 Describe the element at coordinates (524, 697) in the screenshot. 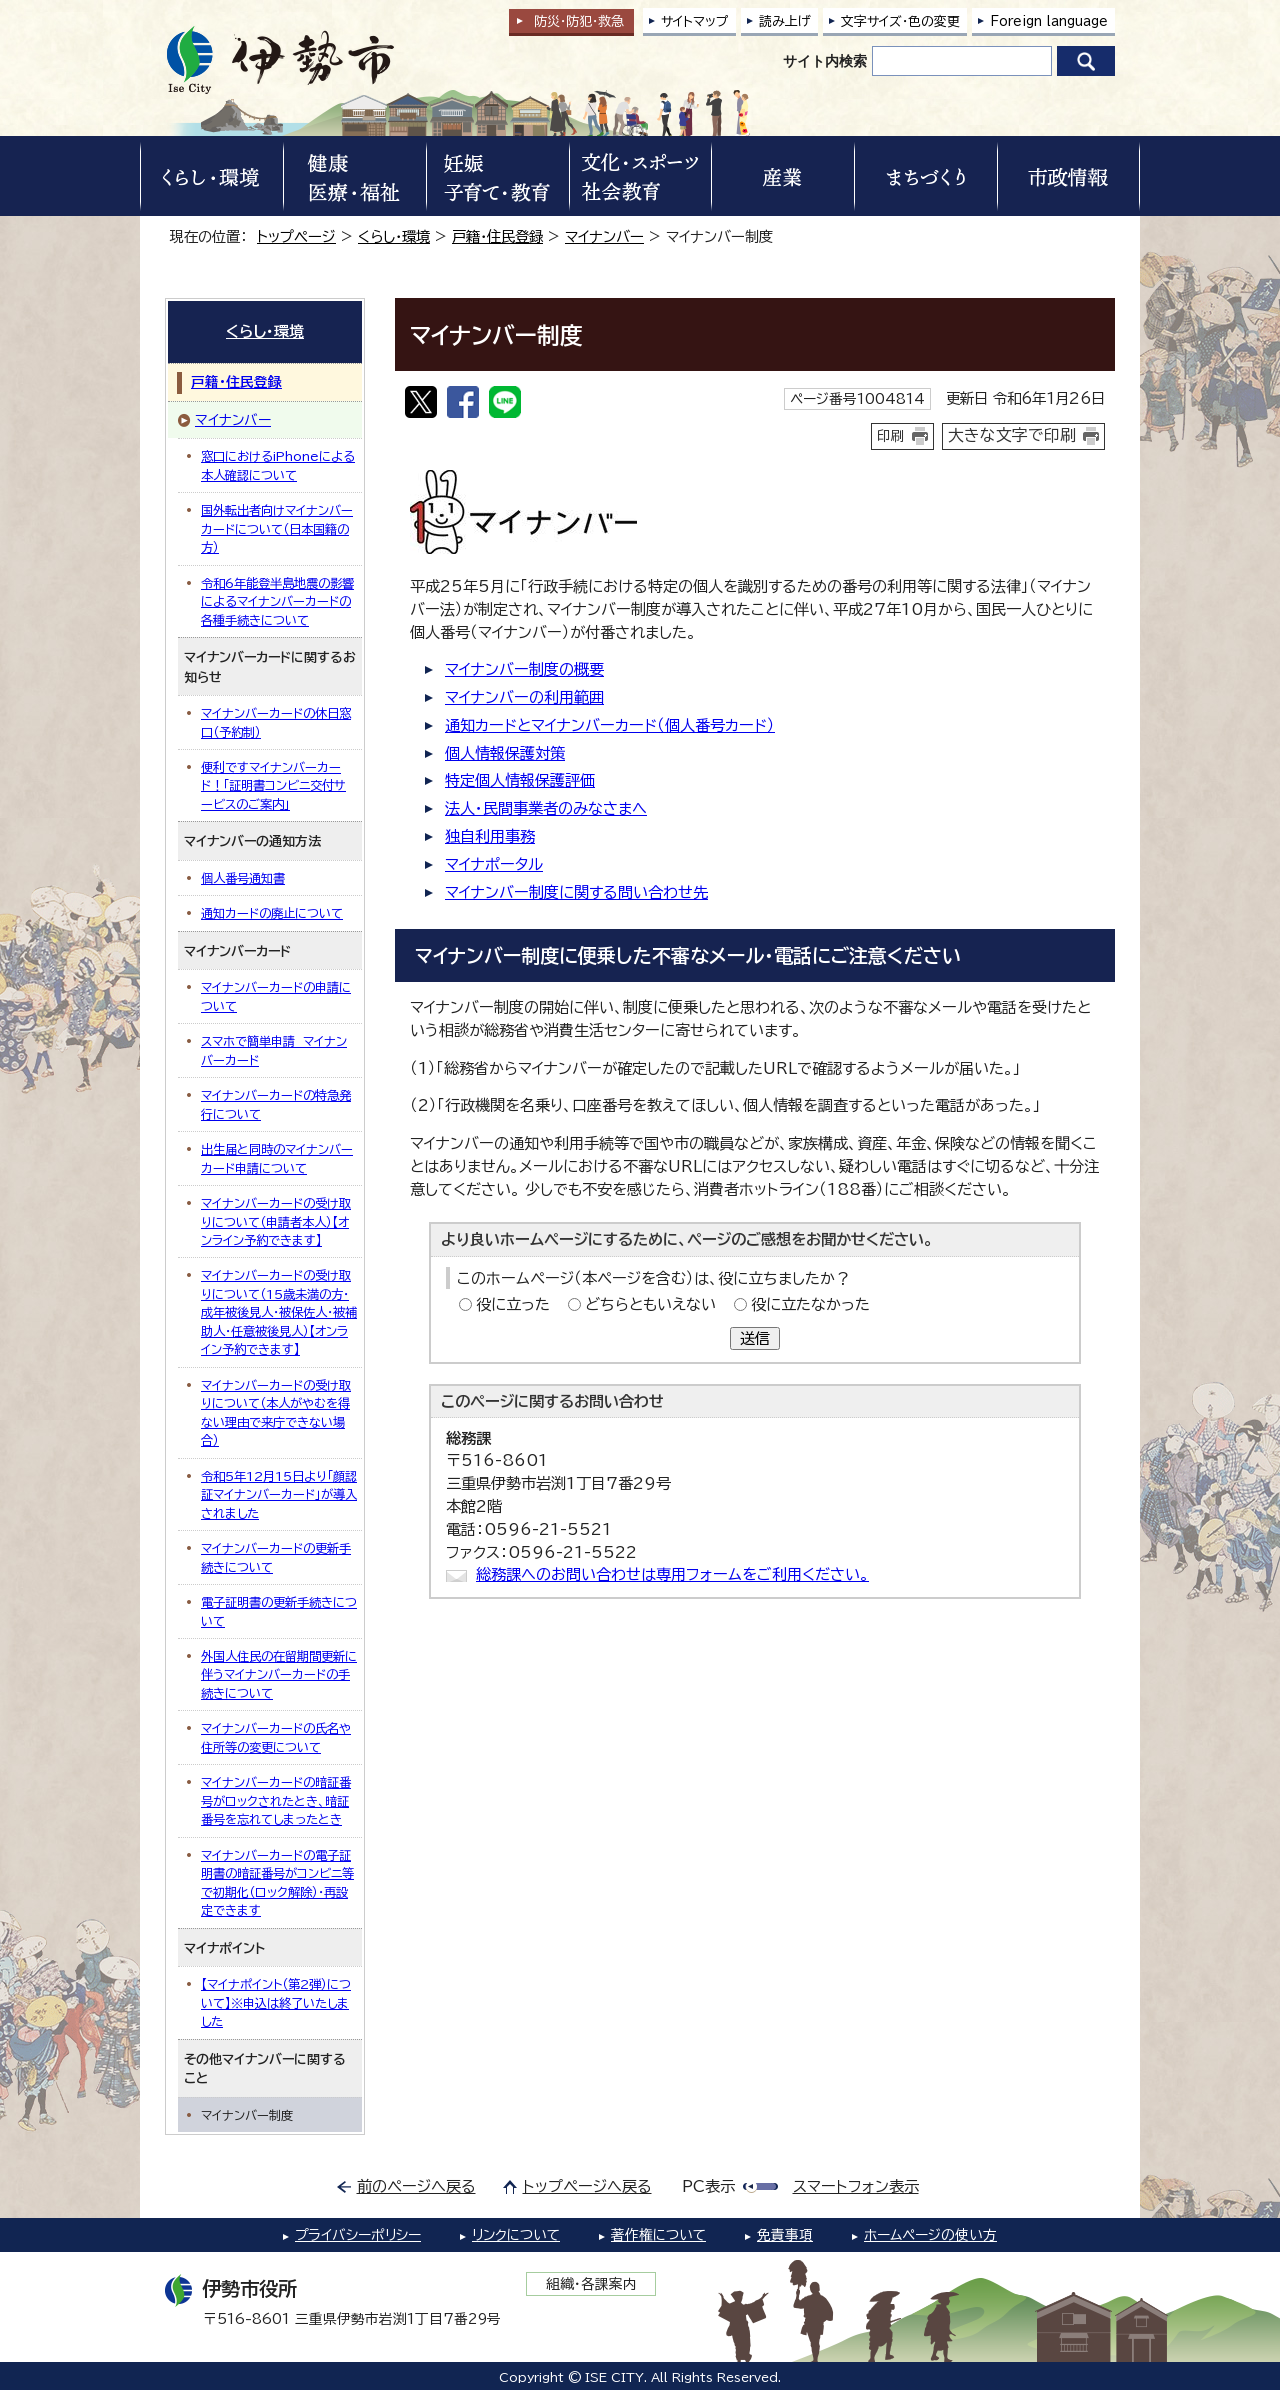

I see `マイナンバーの利用範囲` at that location.